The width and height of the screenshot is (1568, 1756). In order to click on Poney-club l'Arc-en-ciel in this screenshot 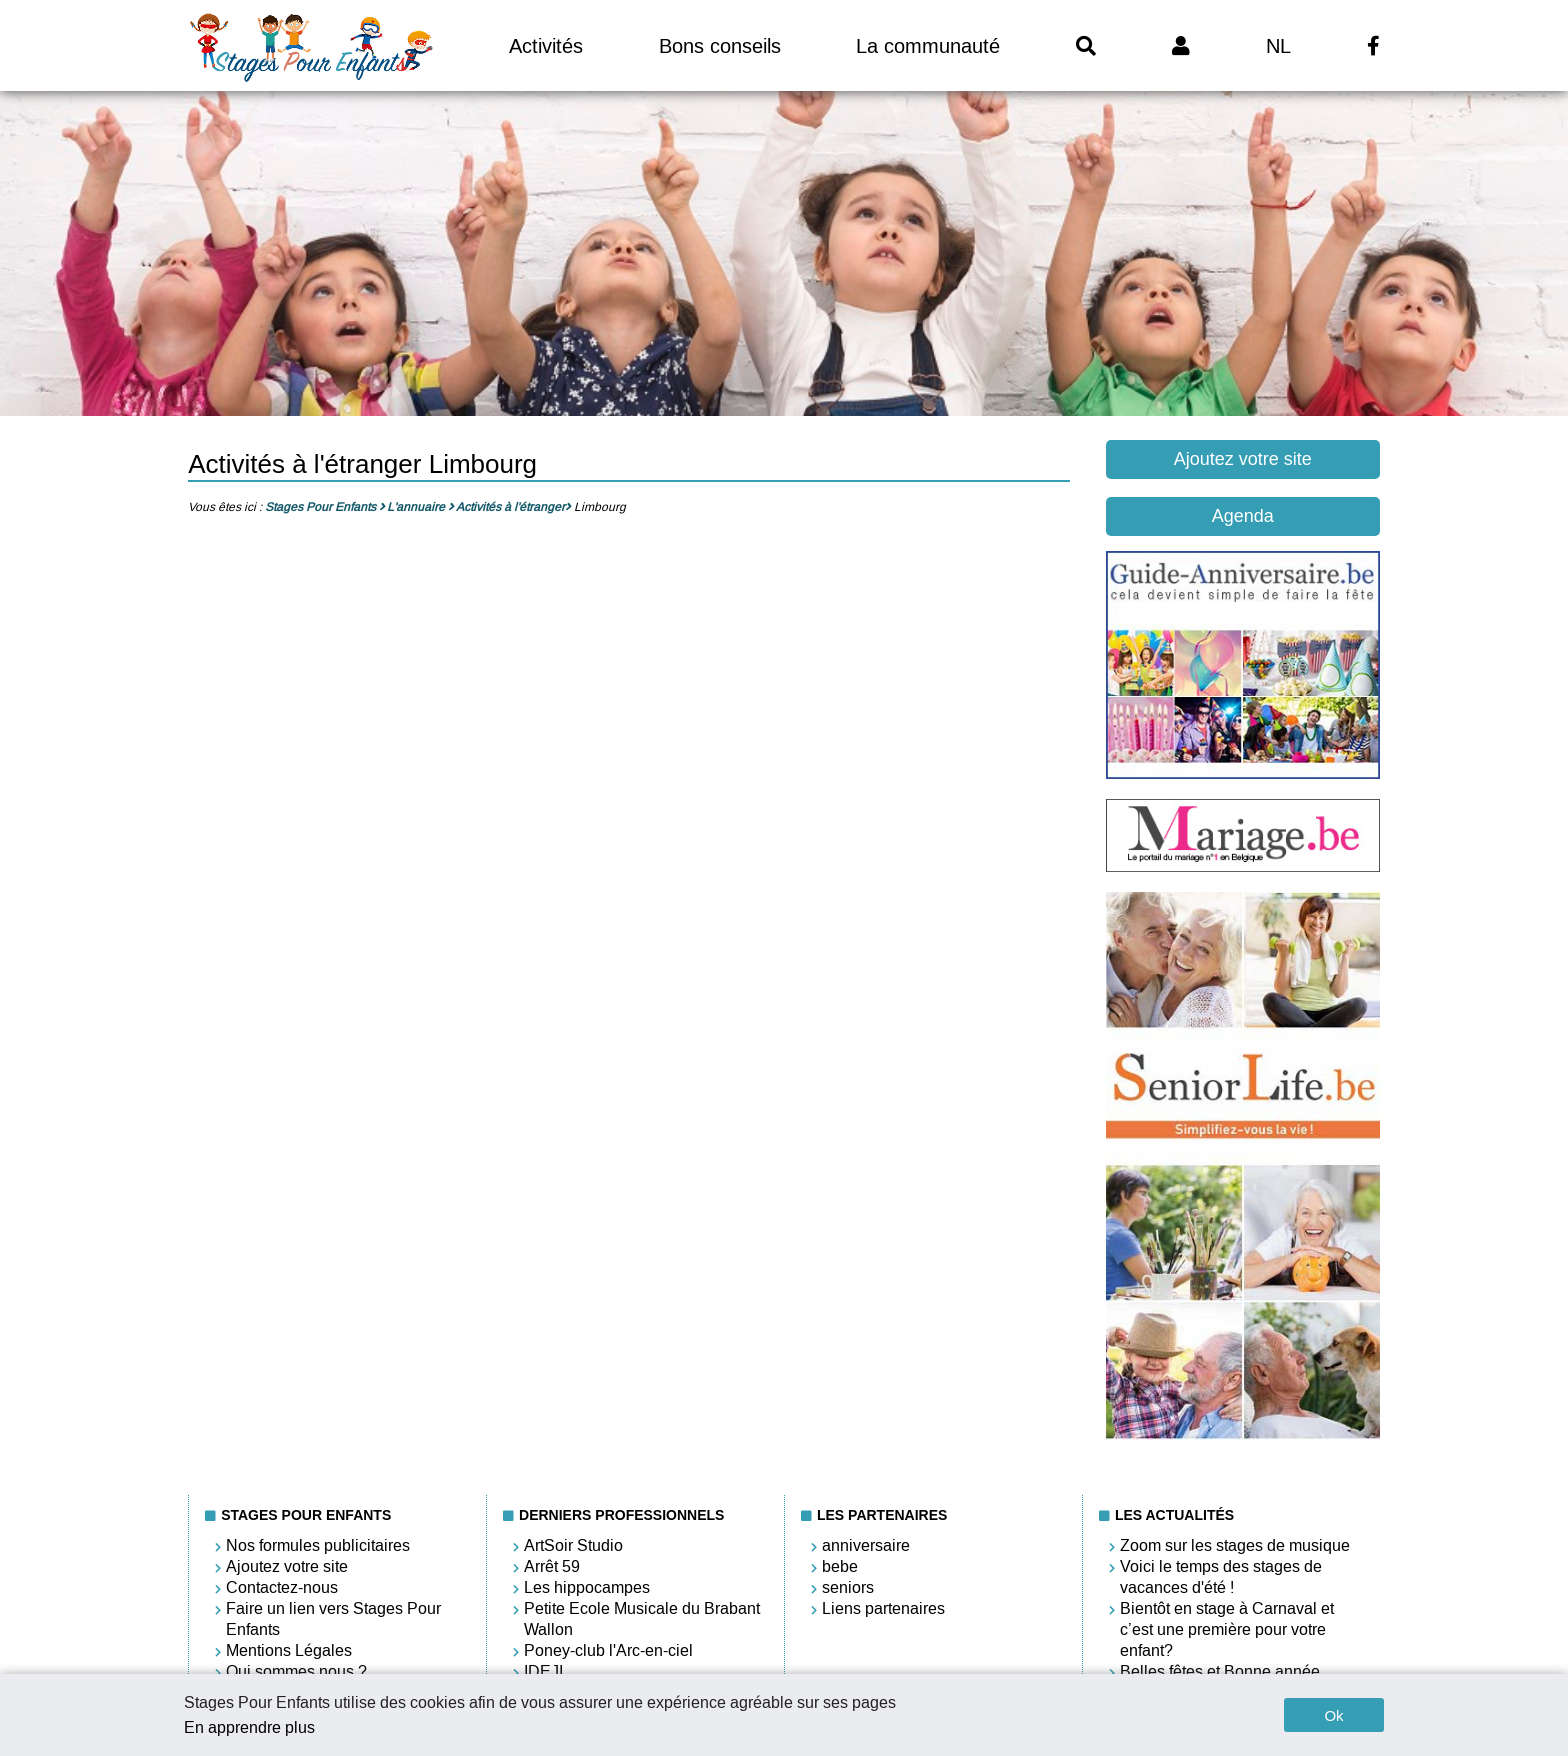, I will do `click(608, 1650)`.